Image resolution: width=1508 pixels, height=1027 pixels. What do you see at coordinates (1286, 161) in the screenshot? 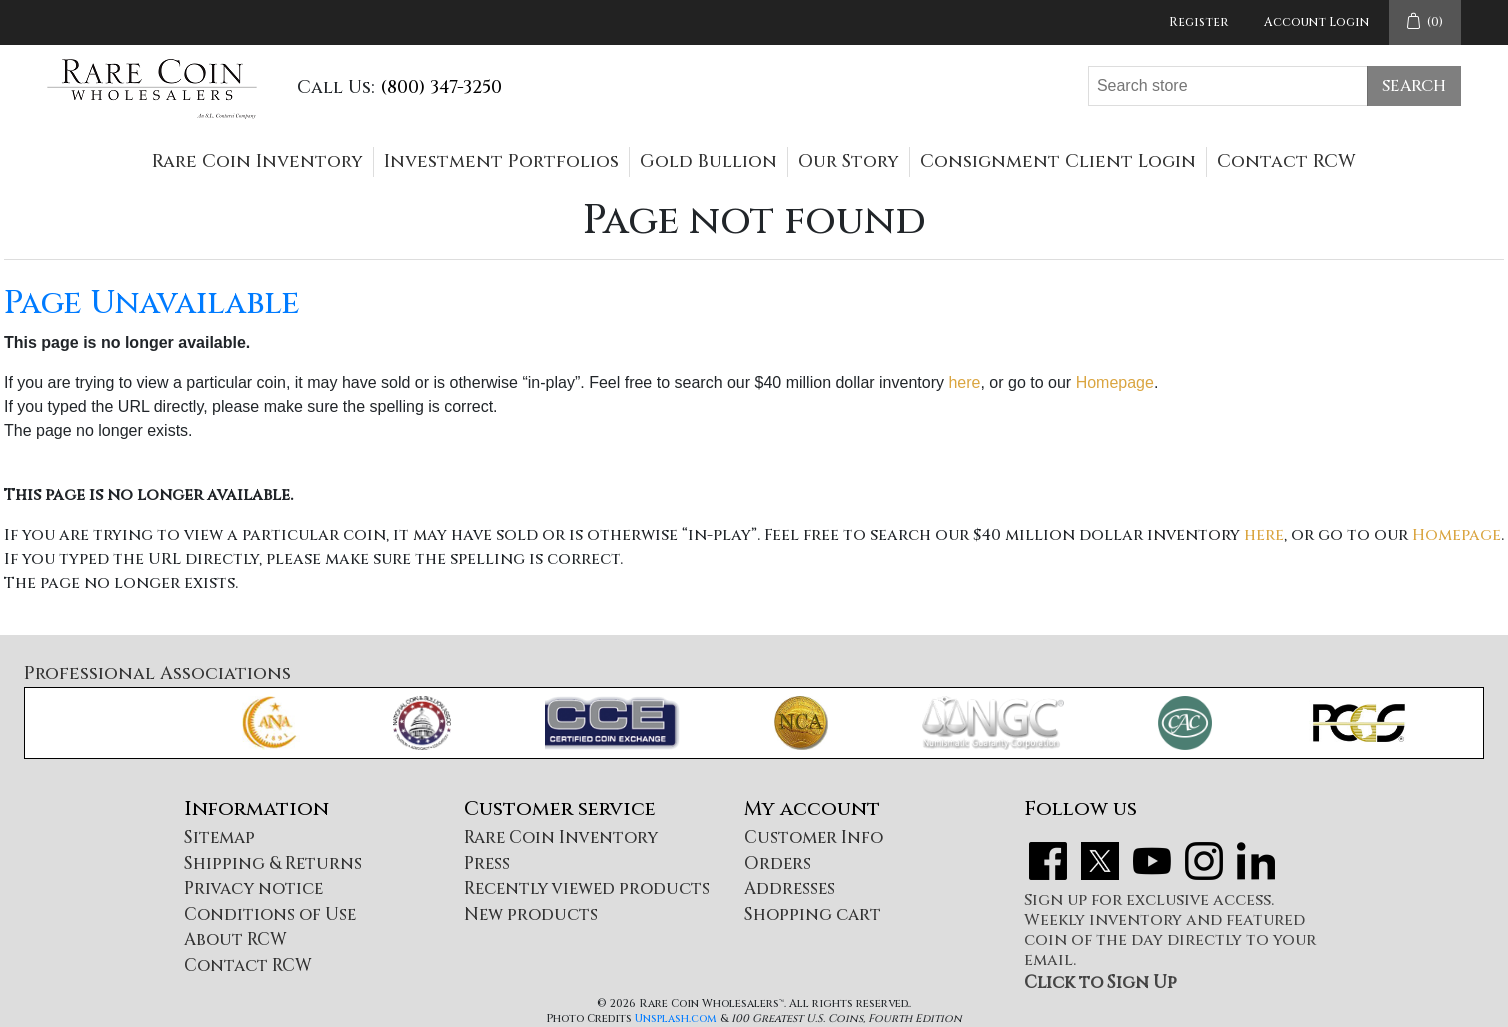
I see `Contact RCW` at bounding box center [1286, 161].